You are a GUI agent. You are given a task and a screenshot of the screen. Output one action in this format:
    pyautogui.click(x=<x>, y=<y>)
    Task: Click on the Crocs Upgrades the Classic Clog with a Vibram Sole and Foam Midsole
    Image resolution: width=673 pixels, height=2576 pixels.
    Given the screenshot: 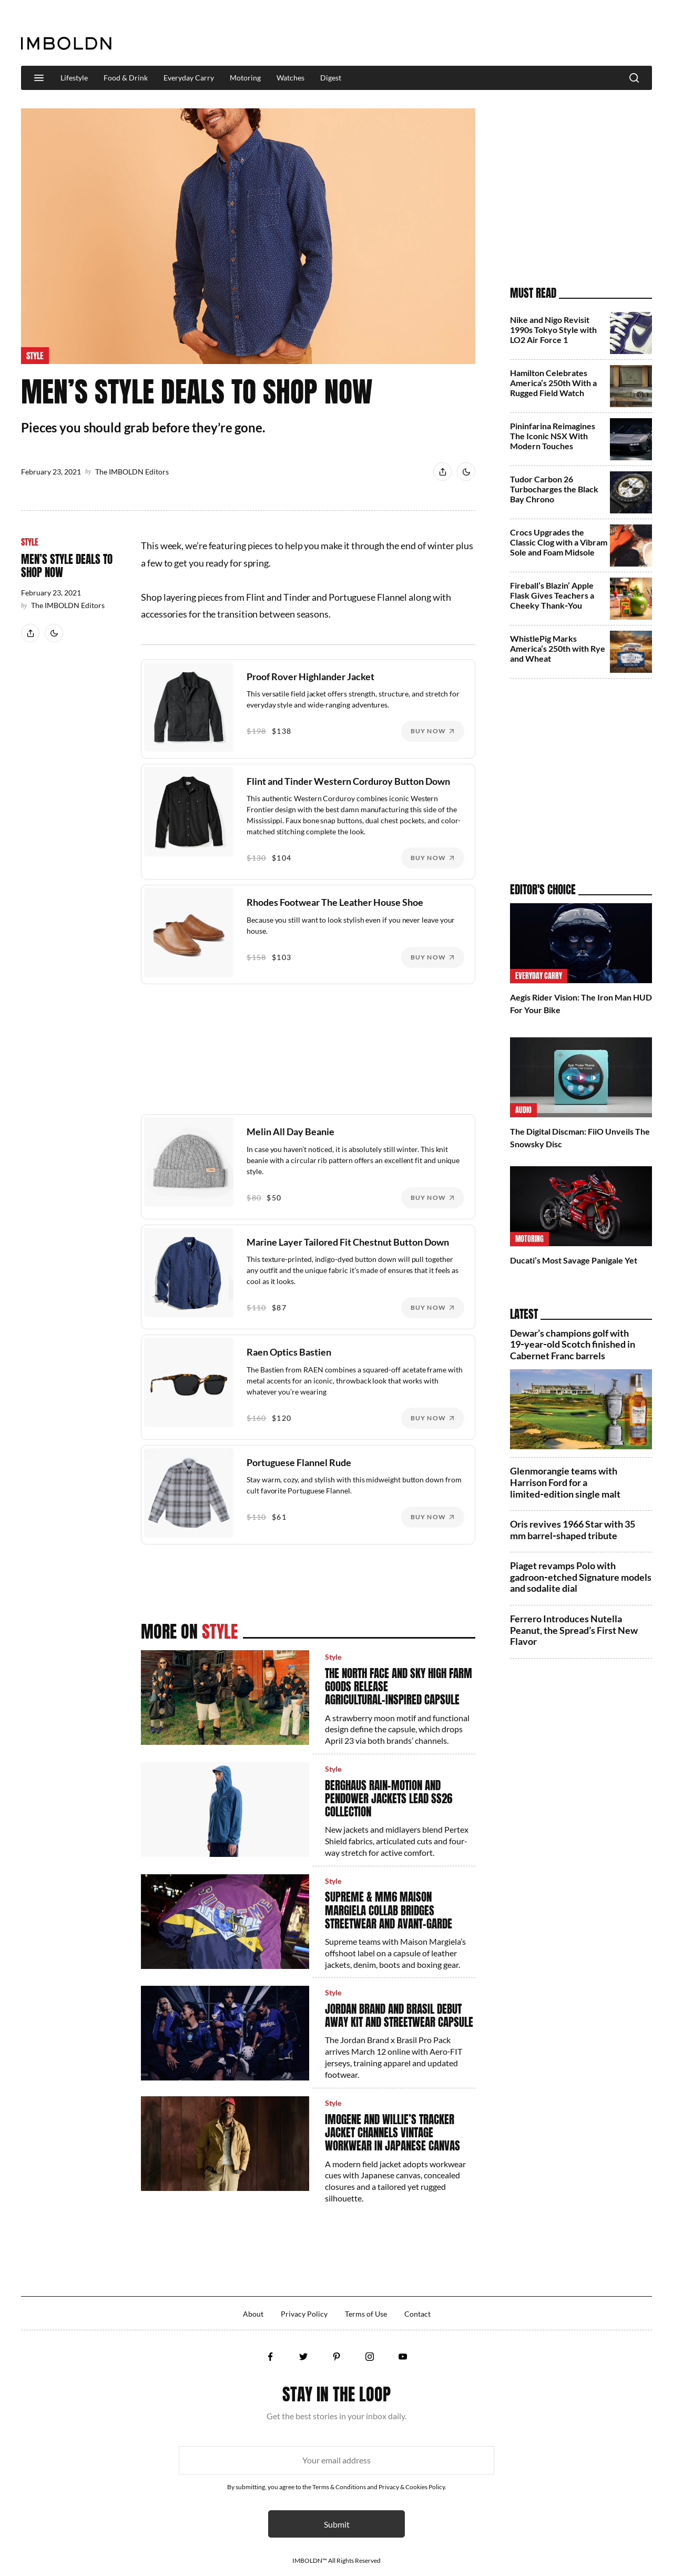 What is the action you would take?
    pyautogui.click(x=558, y=542)
    